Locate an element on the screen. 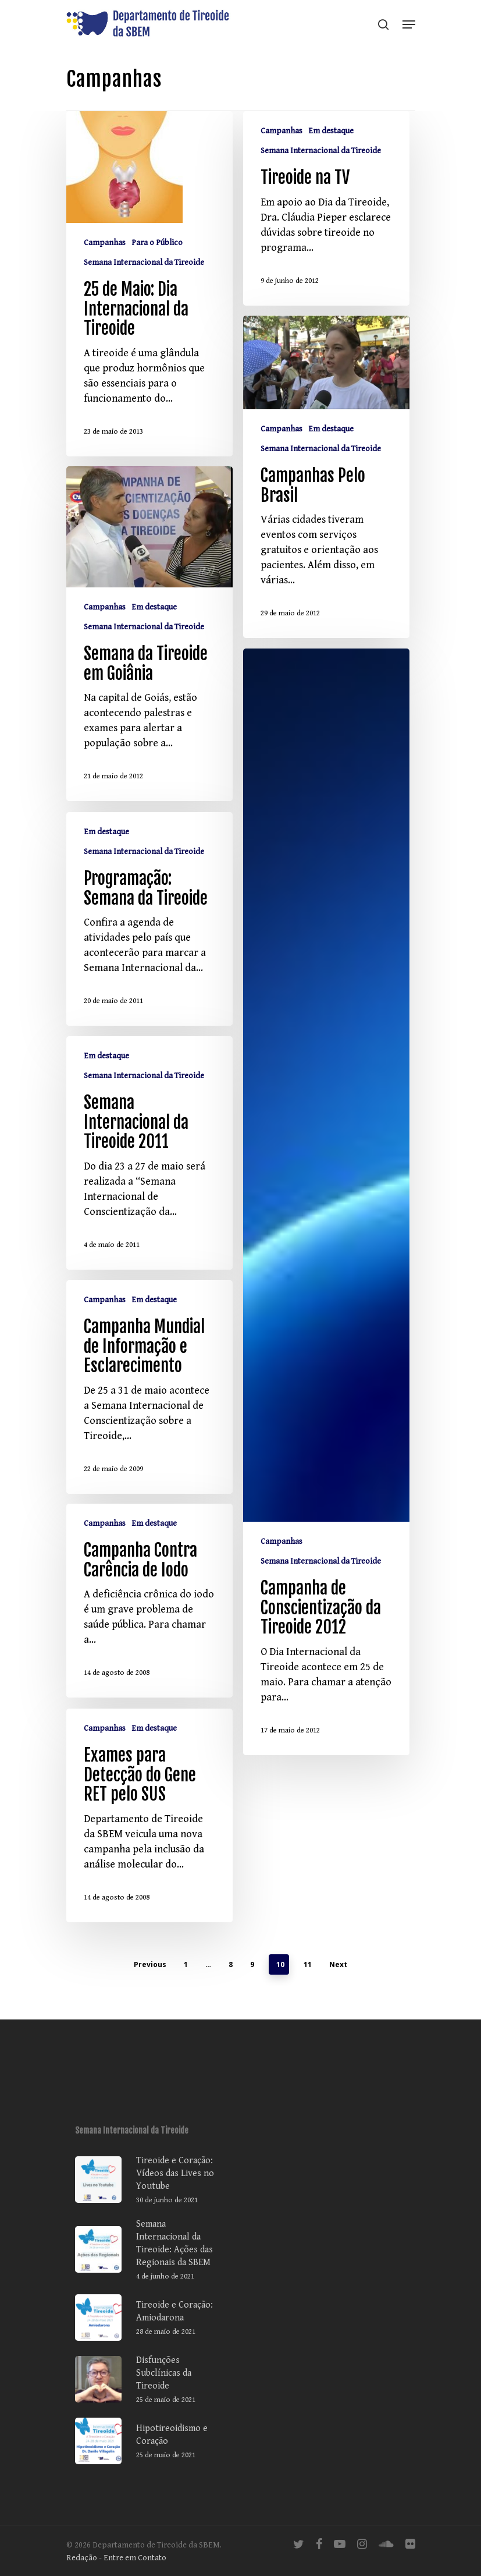 This screenshot has height=2576, width=481. Next is located at coordinates (338, 1964).